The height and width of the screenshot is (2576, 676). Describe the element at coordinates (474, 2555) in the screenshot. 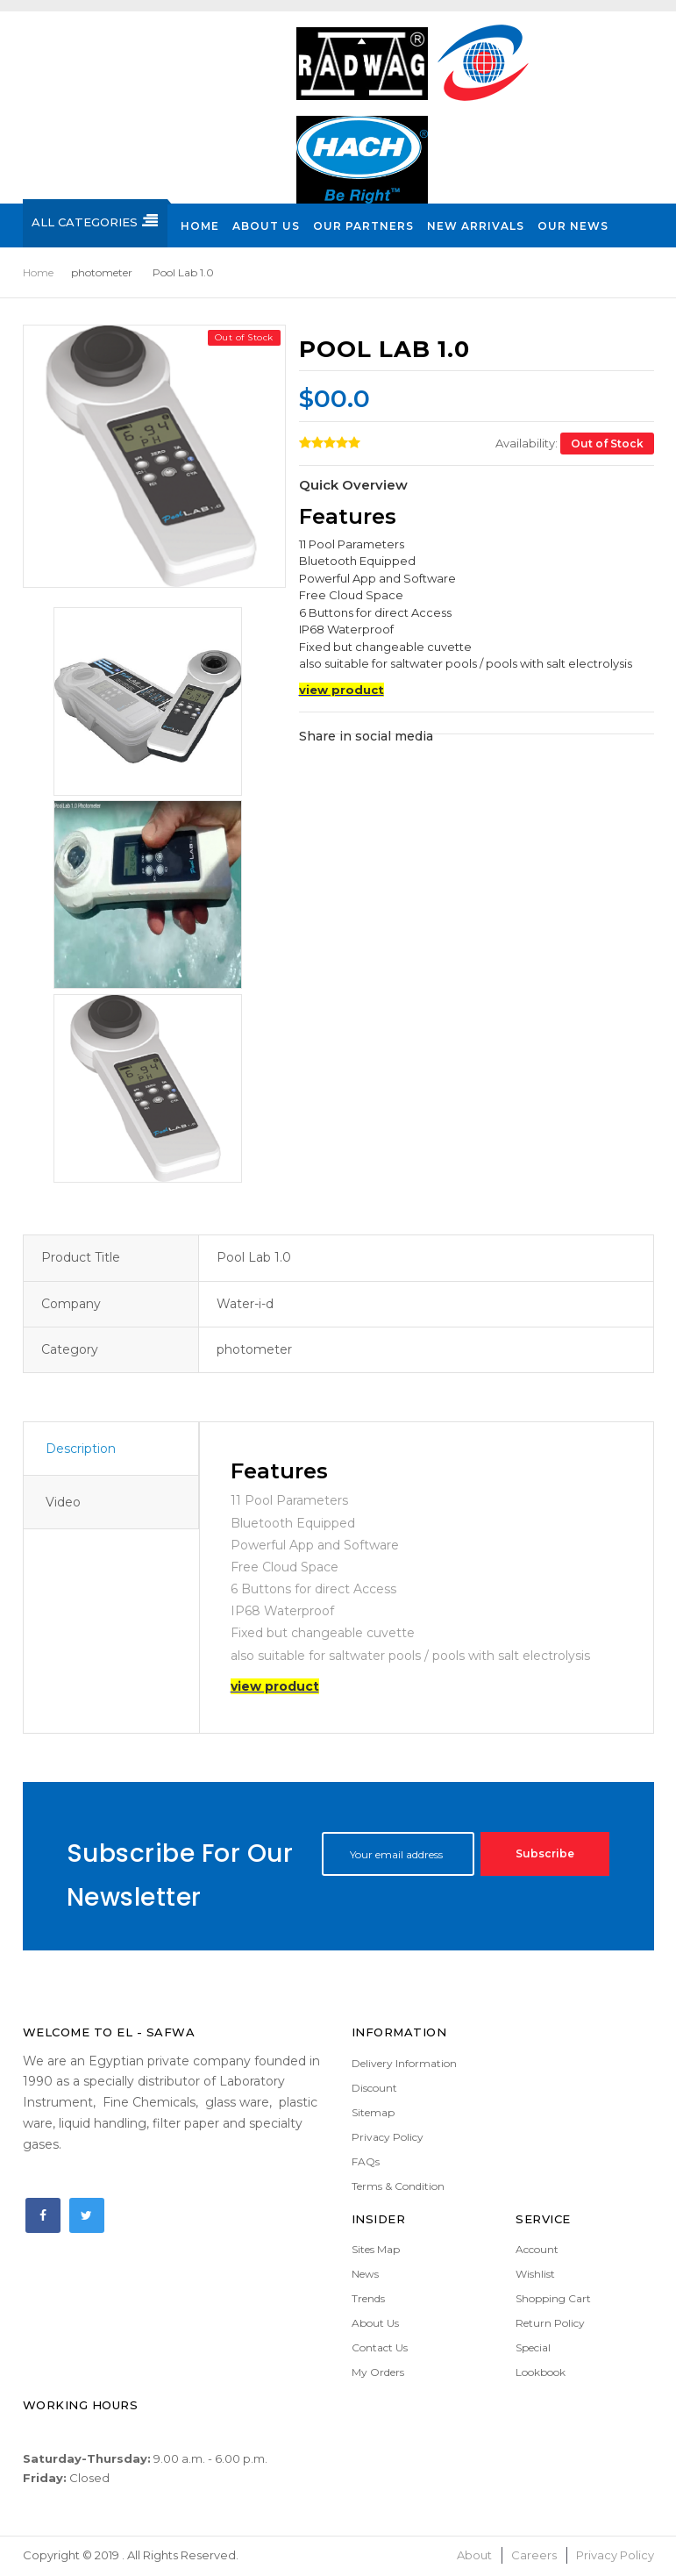

I see `About` at that location.